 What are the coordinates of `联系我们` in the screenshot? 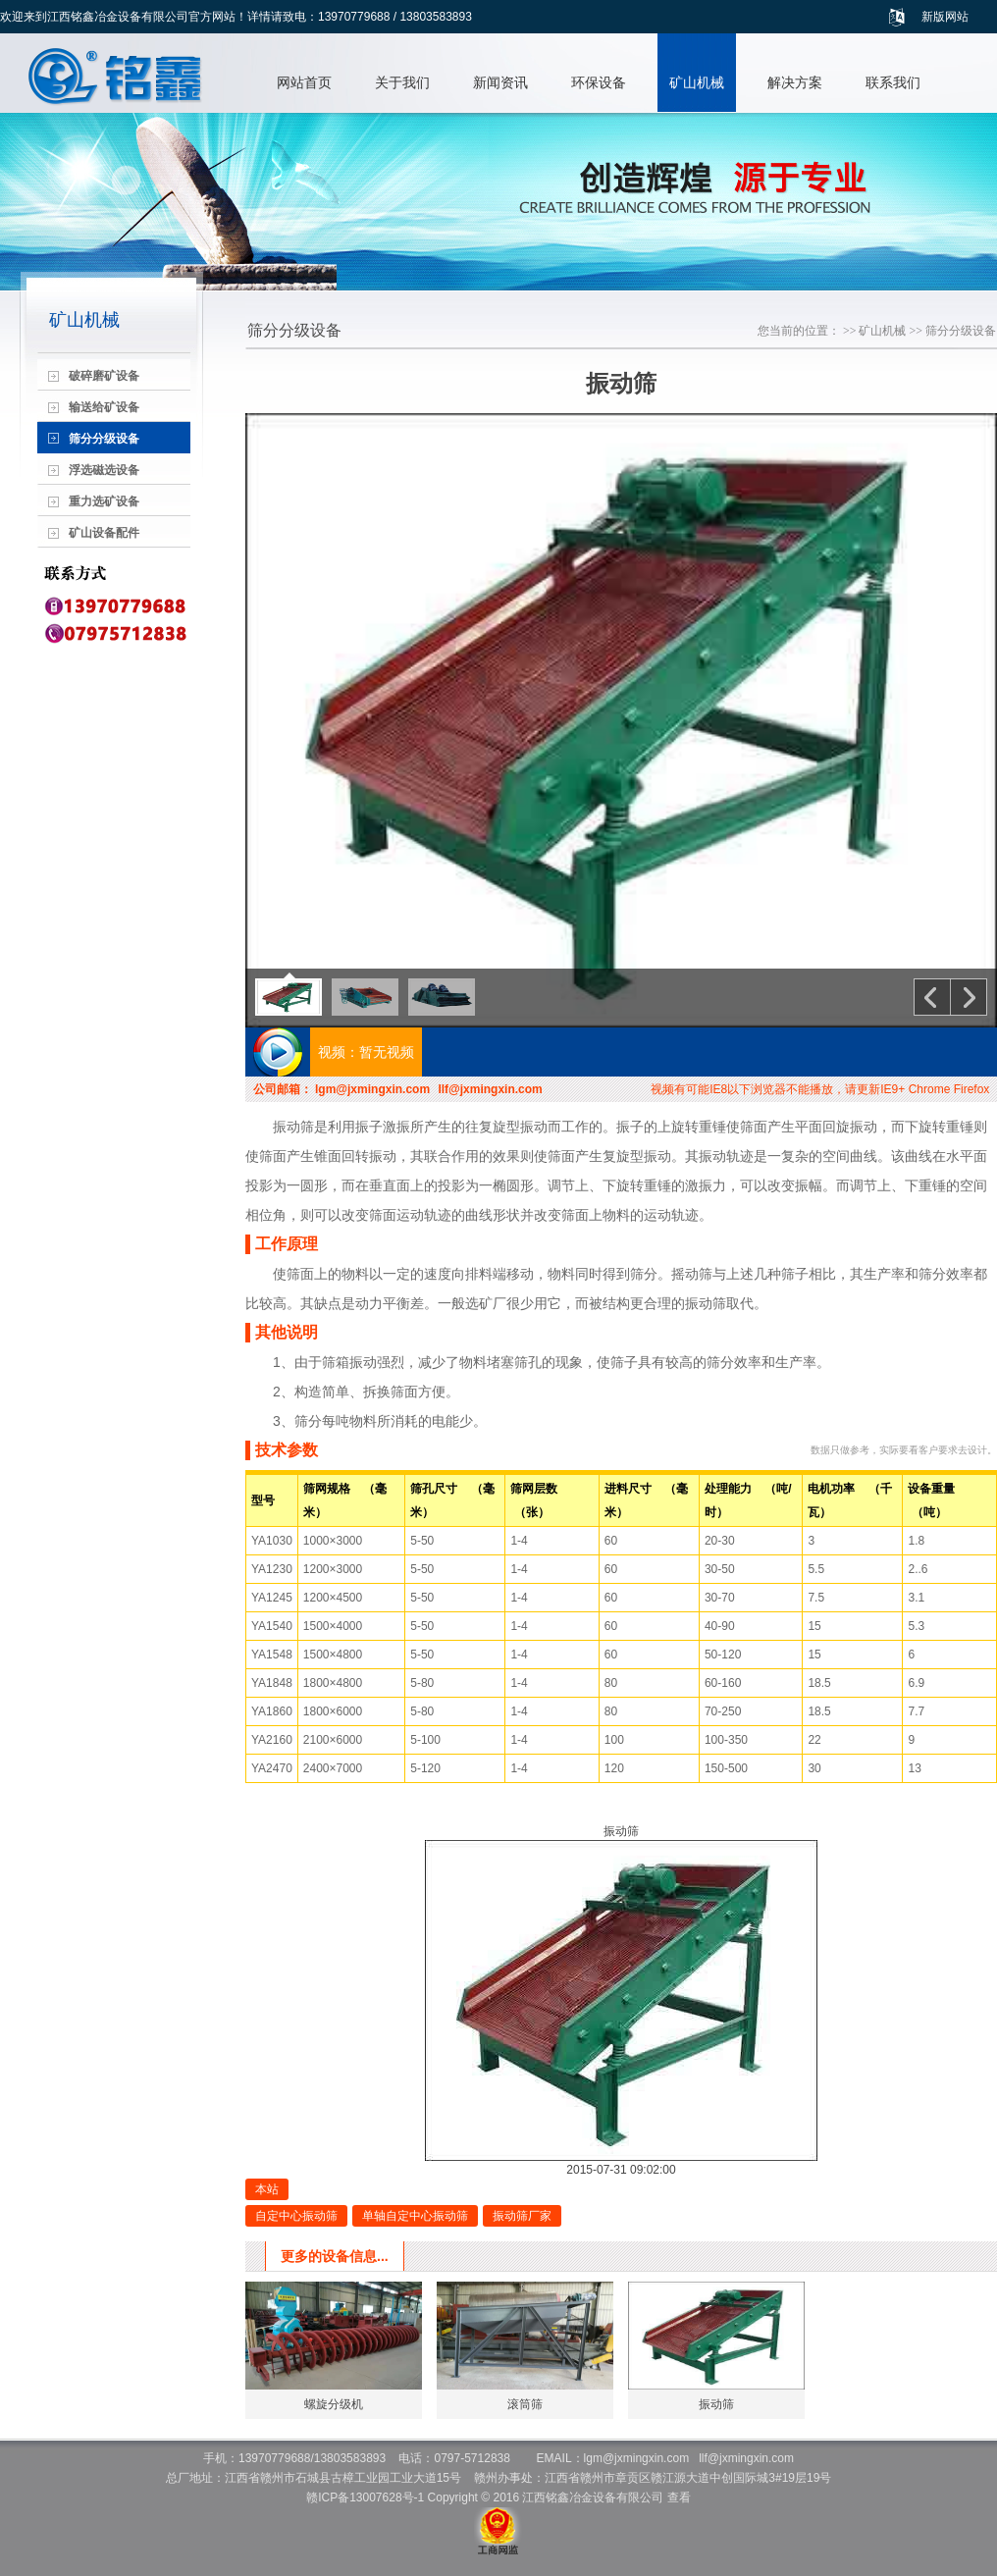 It's located at (893, 82).